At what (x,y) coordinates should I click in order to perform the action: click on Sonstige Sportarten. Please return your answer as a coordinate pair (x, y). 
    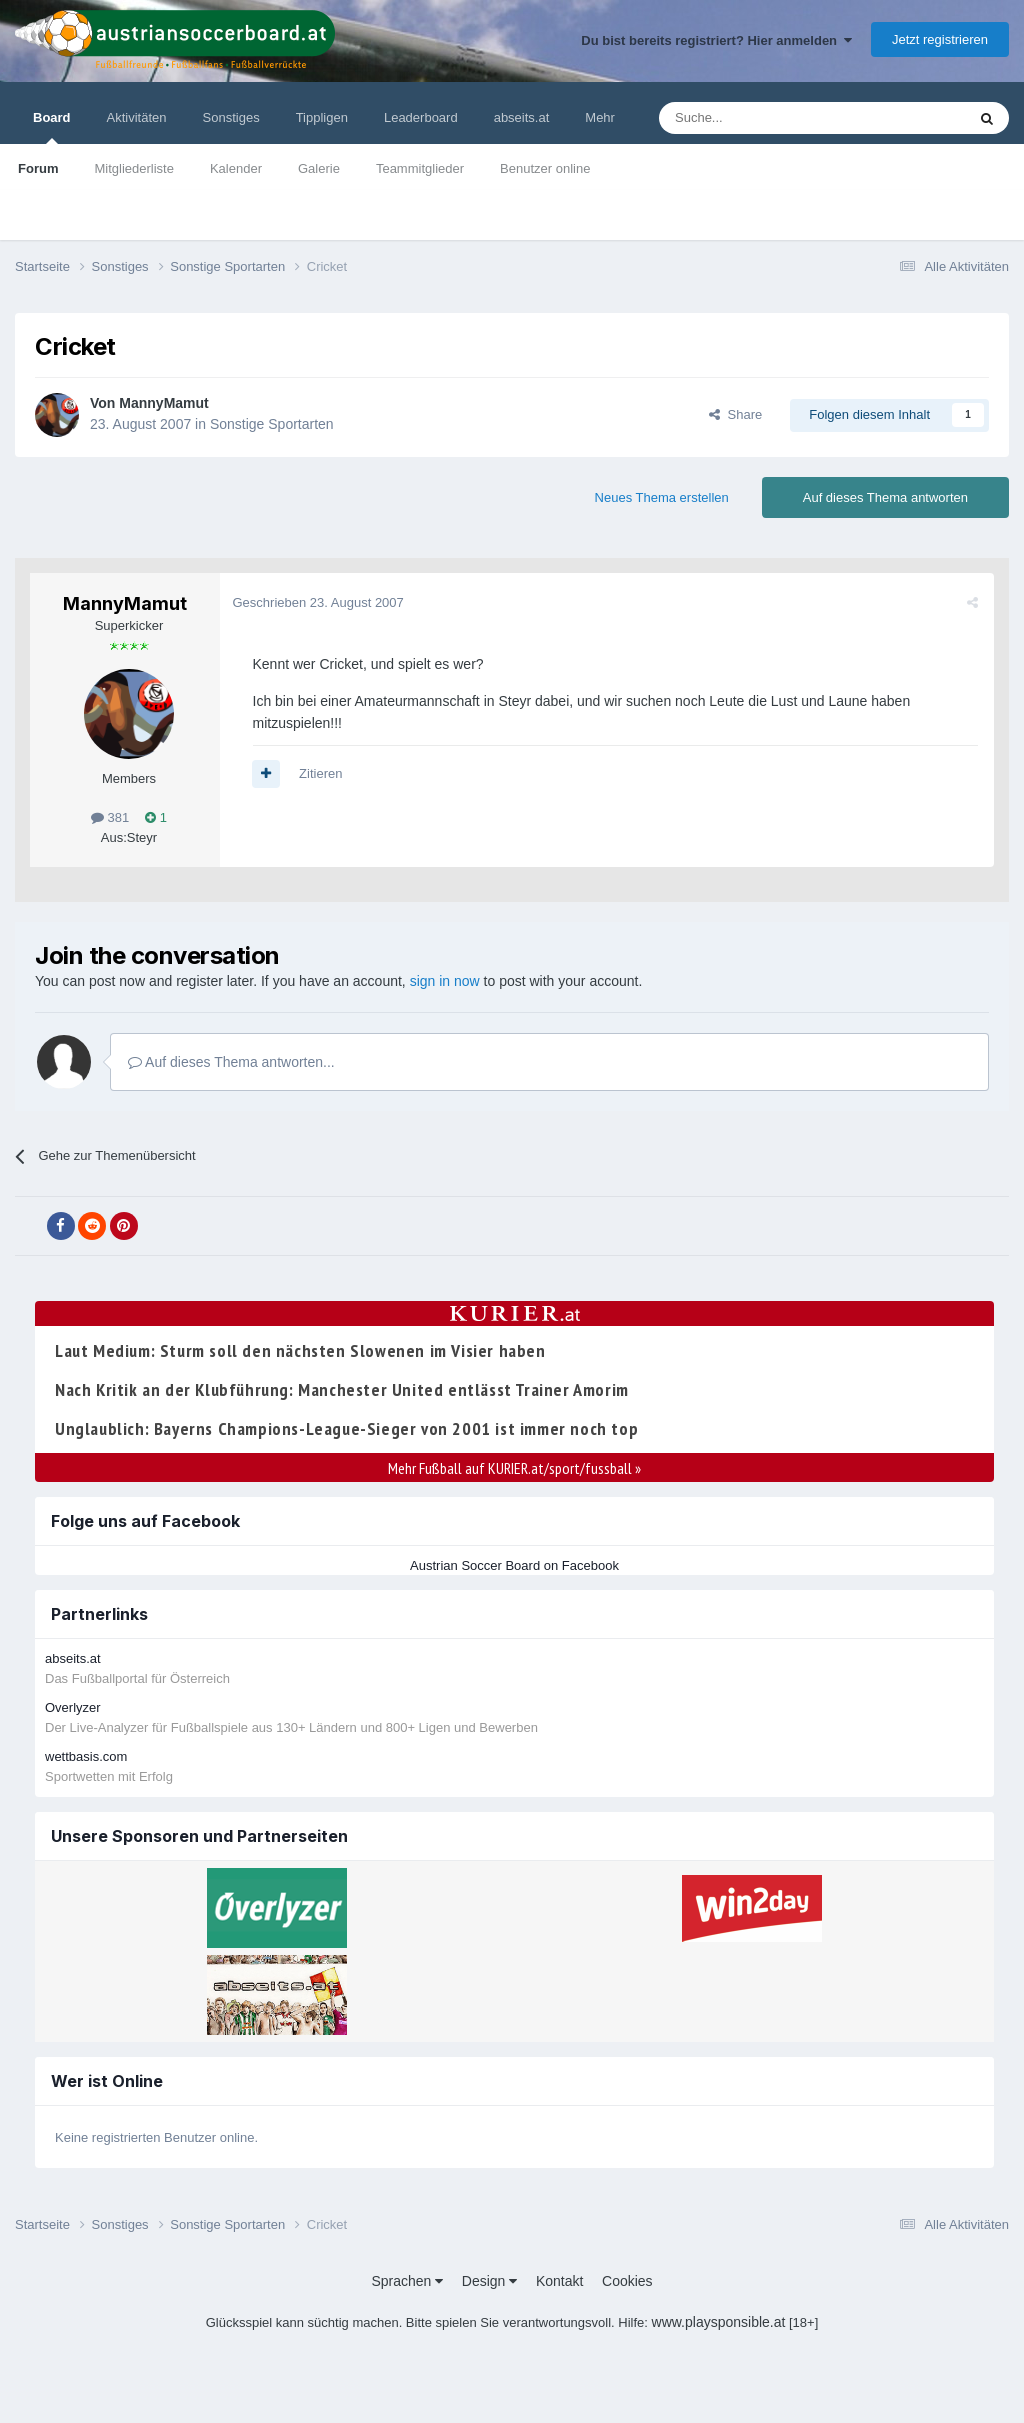
    Looking at the image, I should click on (272, 424).